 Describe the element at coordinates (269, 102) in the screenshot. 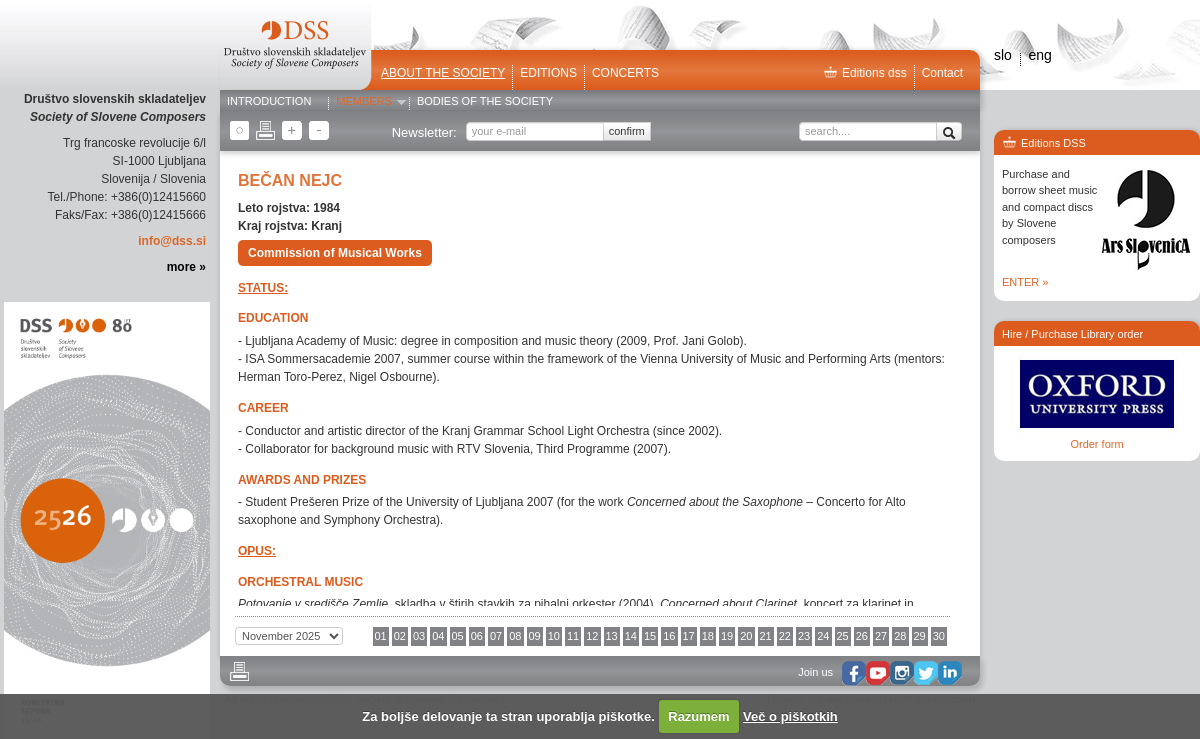

I see `Introduction` at that location.